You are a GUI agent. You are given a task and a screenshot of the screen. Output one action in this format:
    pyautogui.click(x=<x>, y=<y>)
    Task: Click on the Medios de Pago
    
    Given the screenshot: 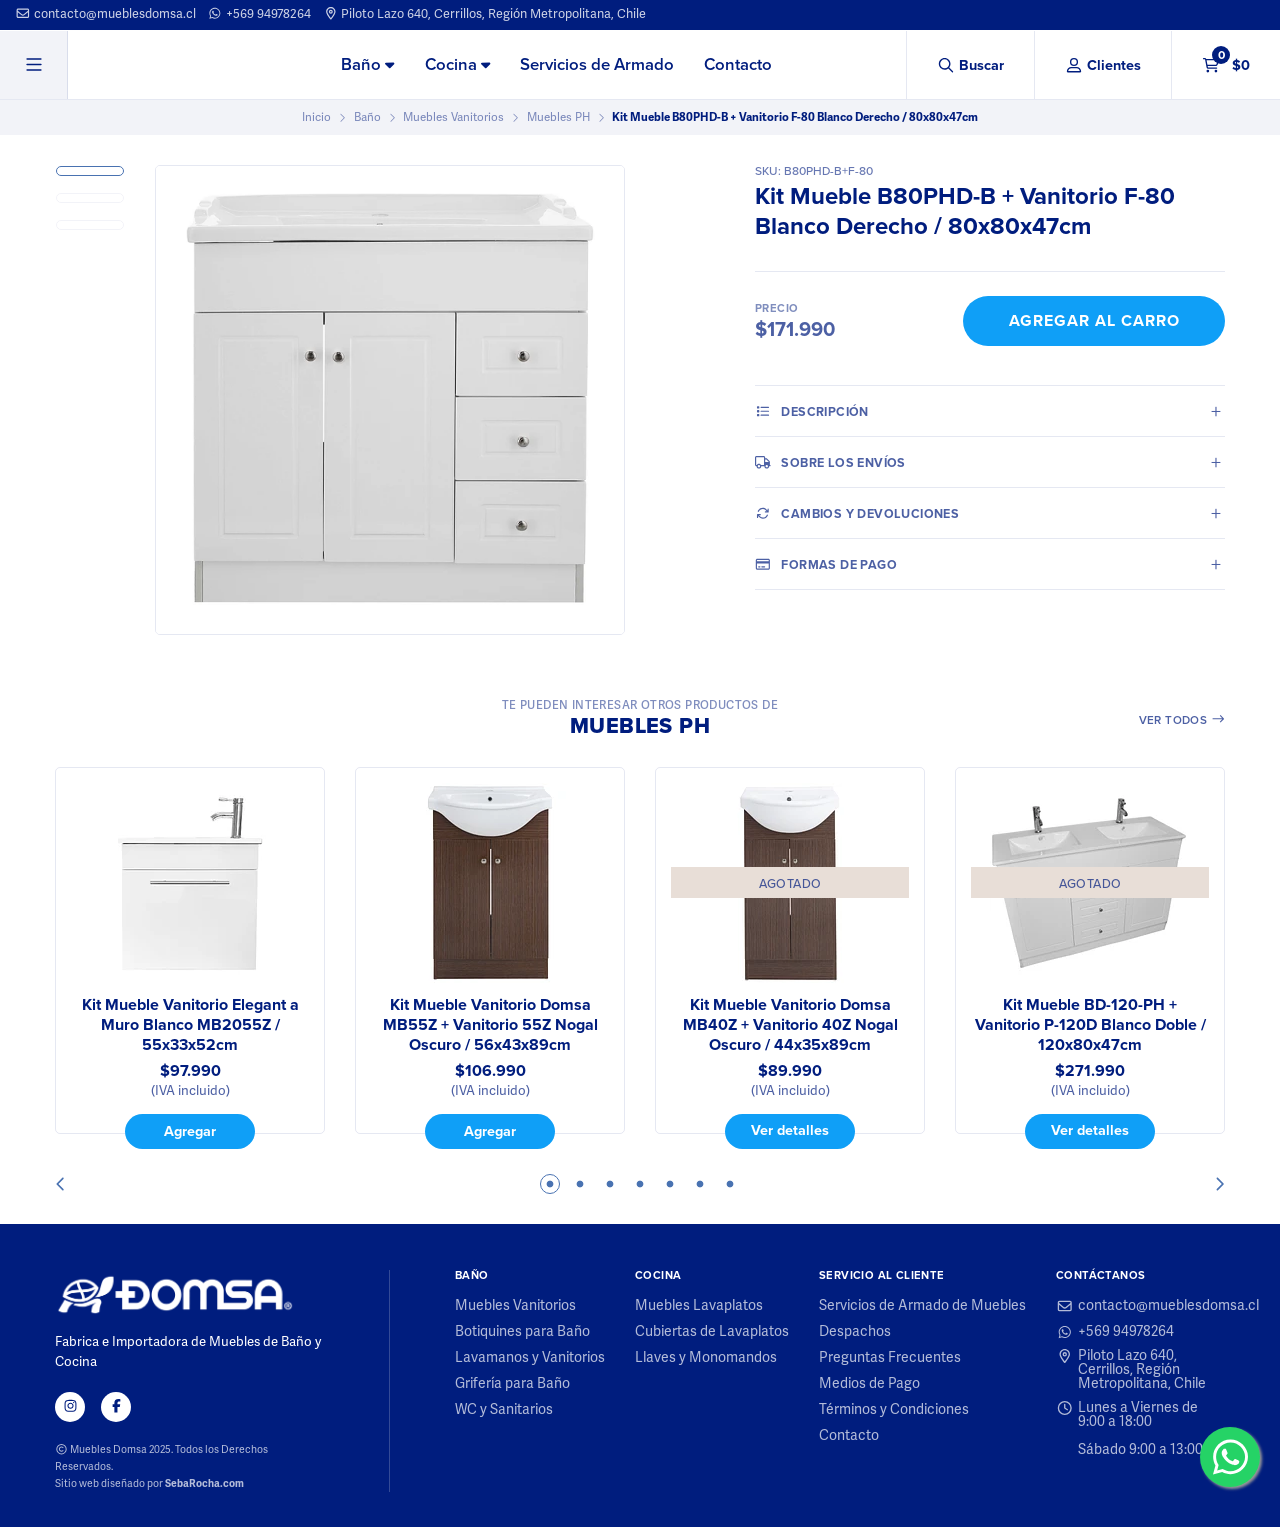 What is the action you would take?
    pyautogui.click(x=869, y=1384)
    